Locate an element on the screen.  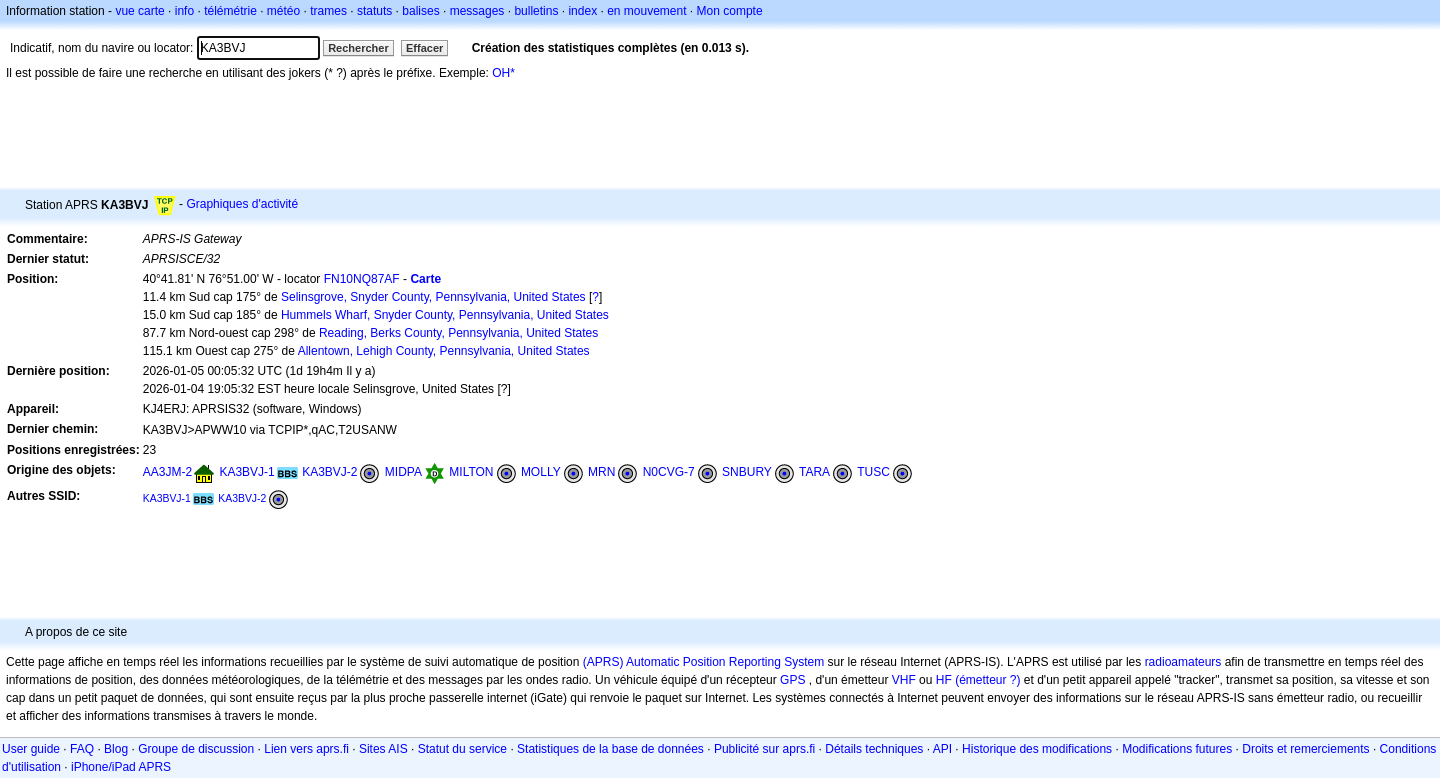
en mouvement is located at coordinates (646, 11).